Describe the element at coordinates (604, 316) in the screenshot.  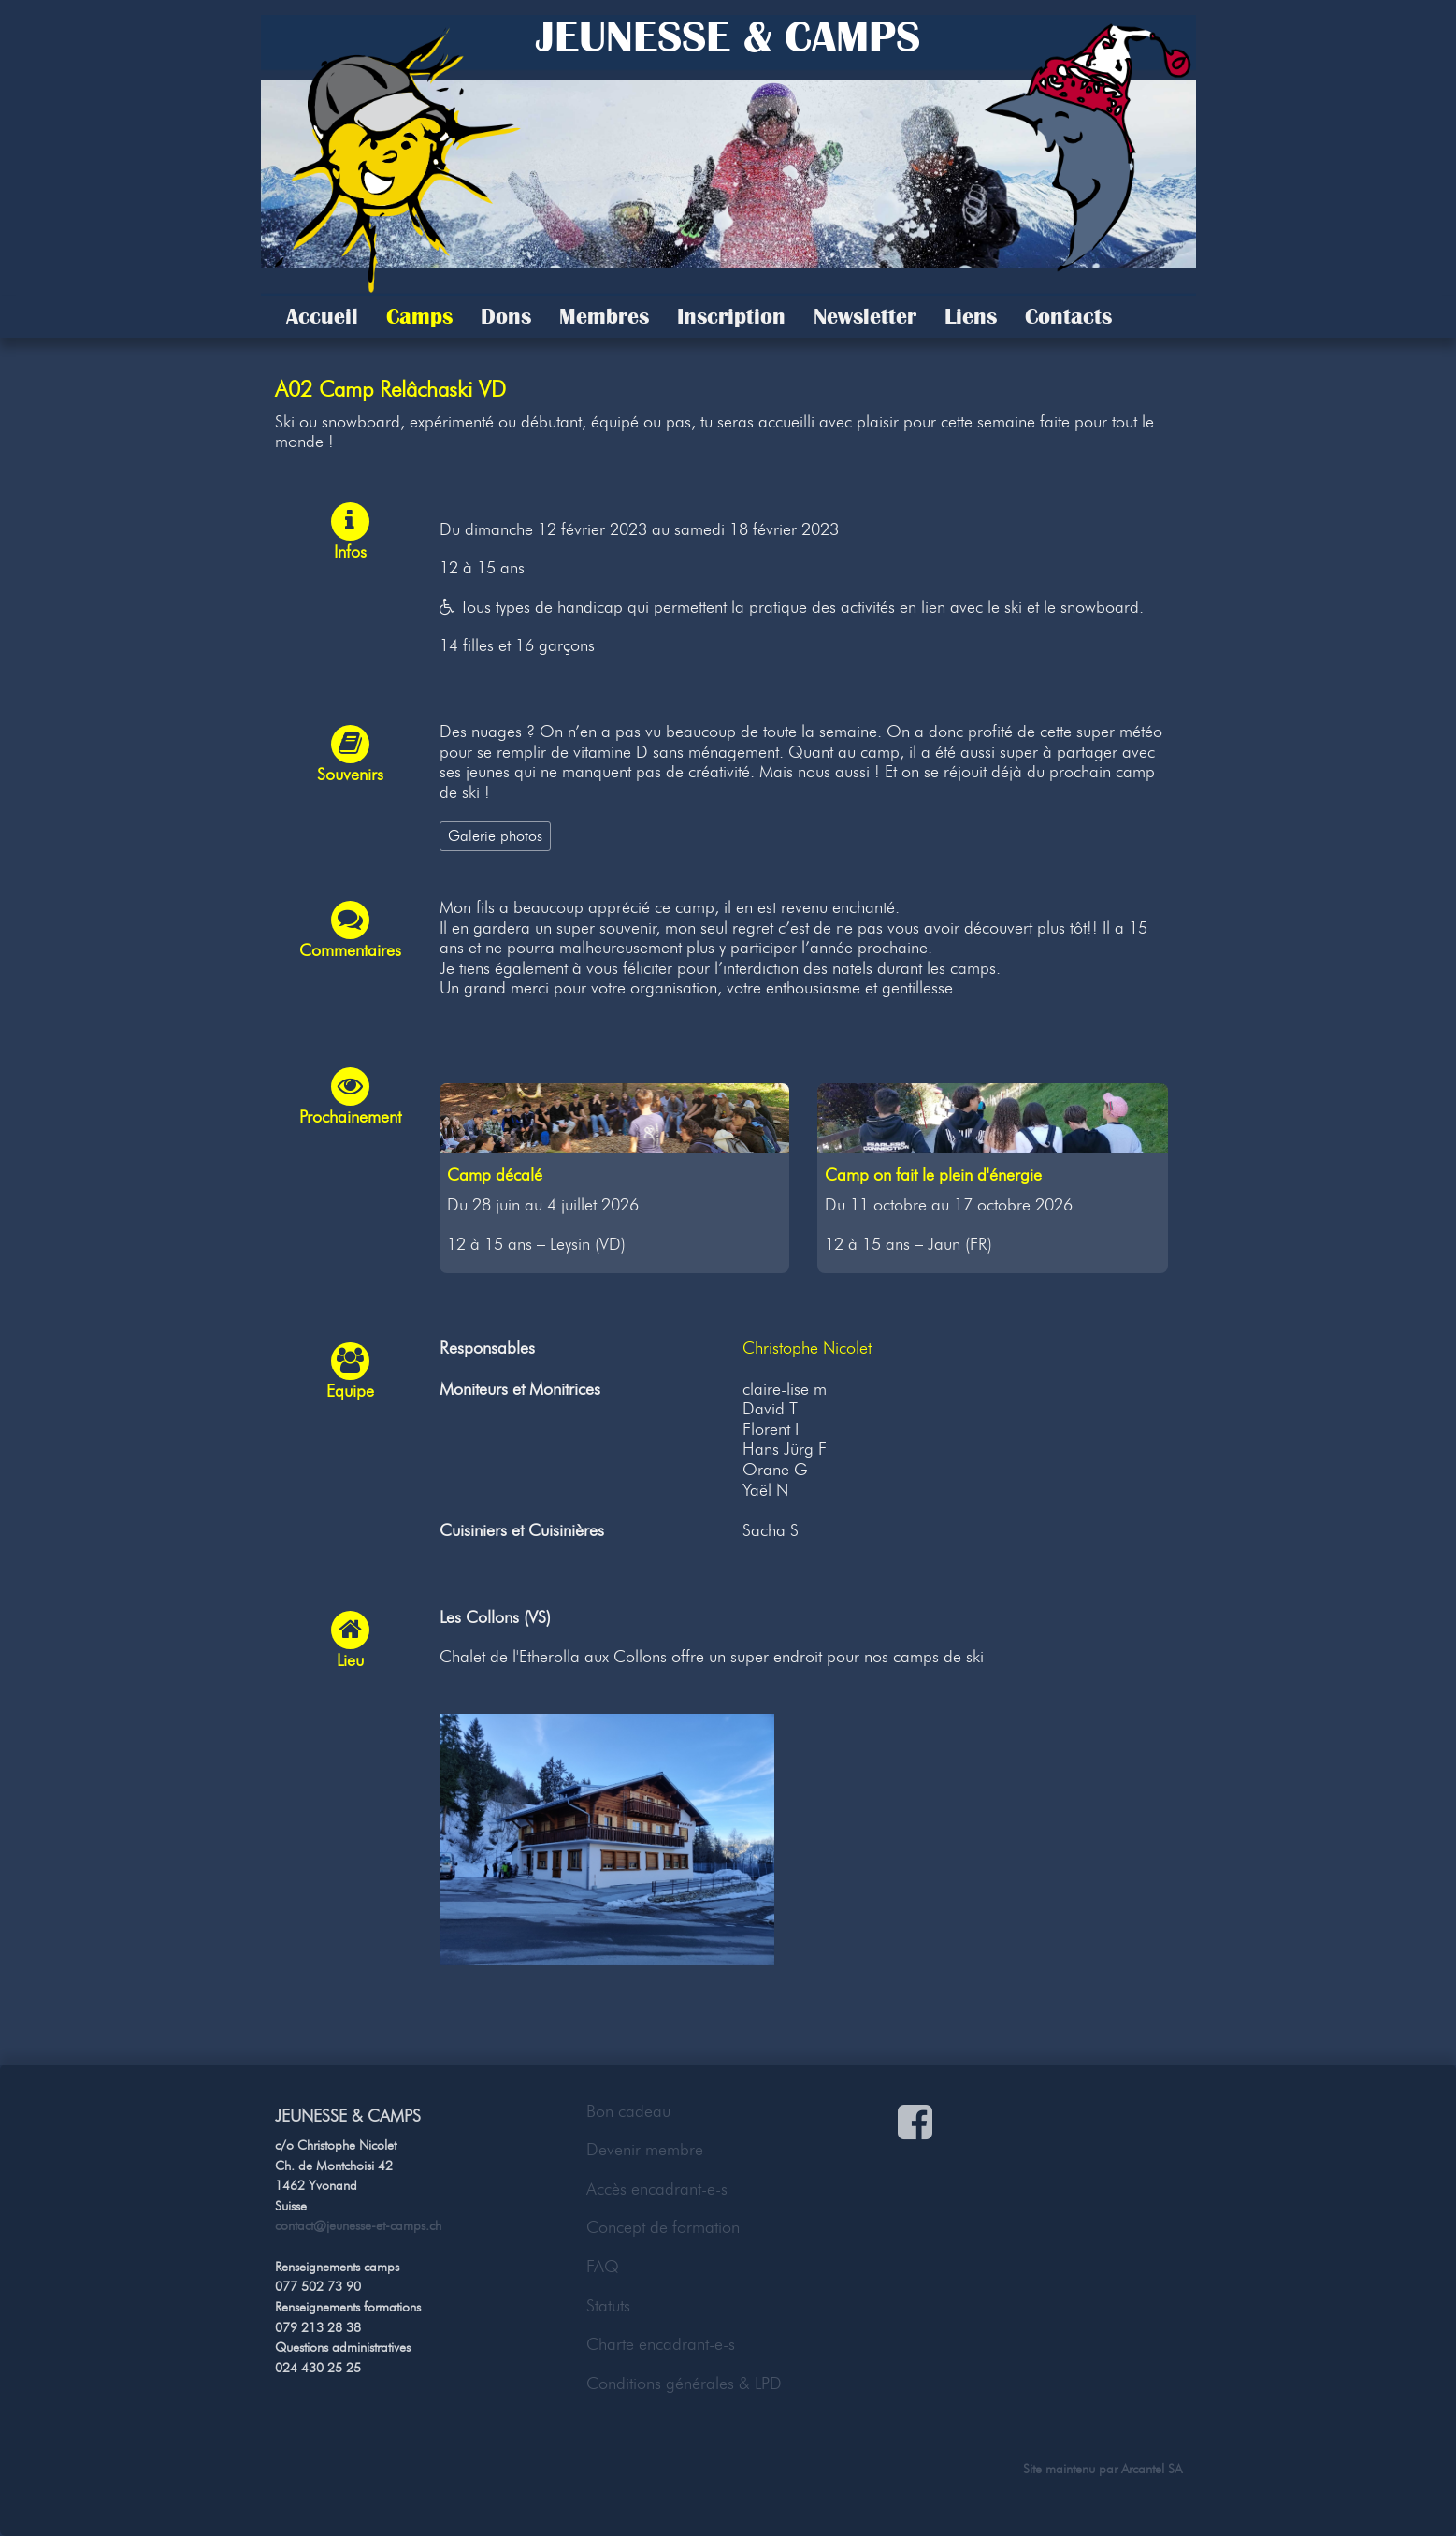
I see `Membres` at that location.